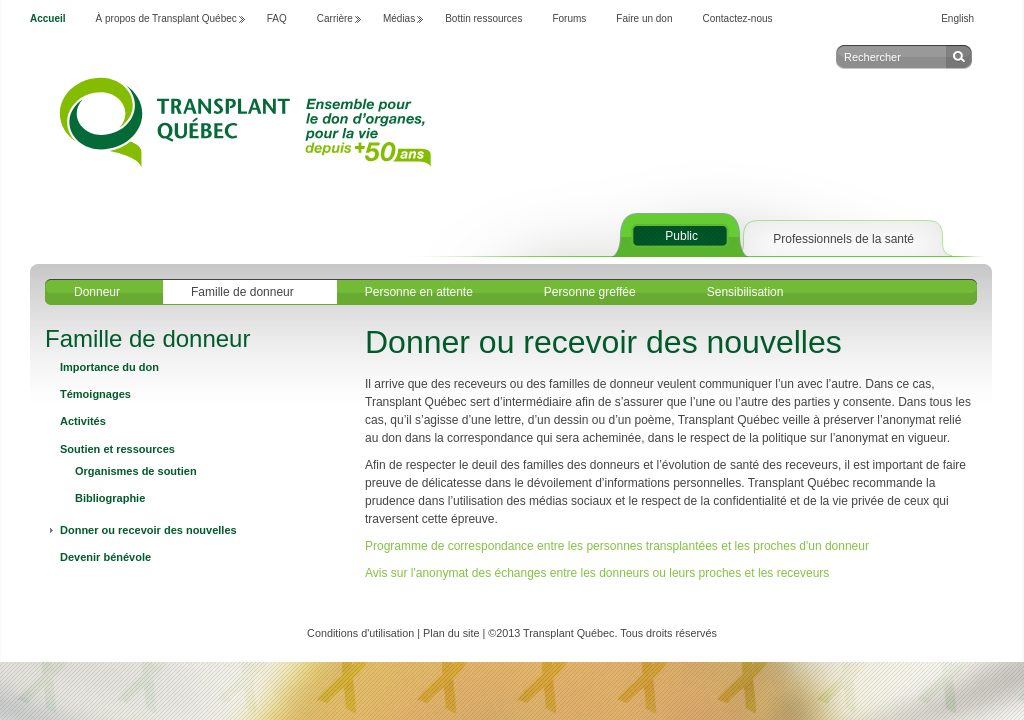 The image size is (1024, 720). I want to click on Tous droits réservés, so click(668, 633).